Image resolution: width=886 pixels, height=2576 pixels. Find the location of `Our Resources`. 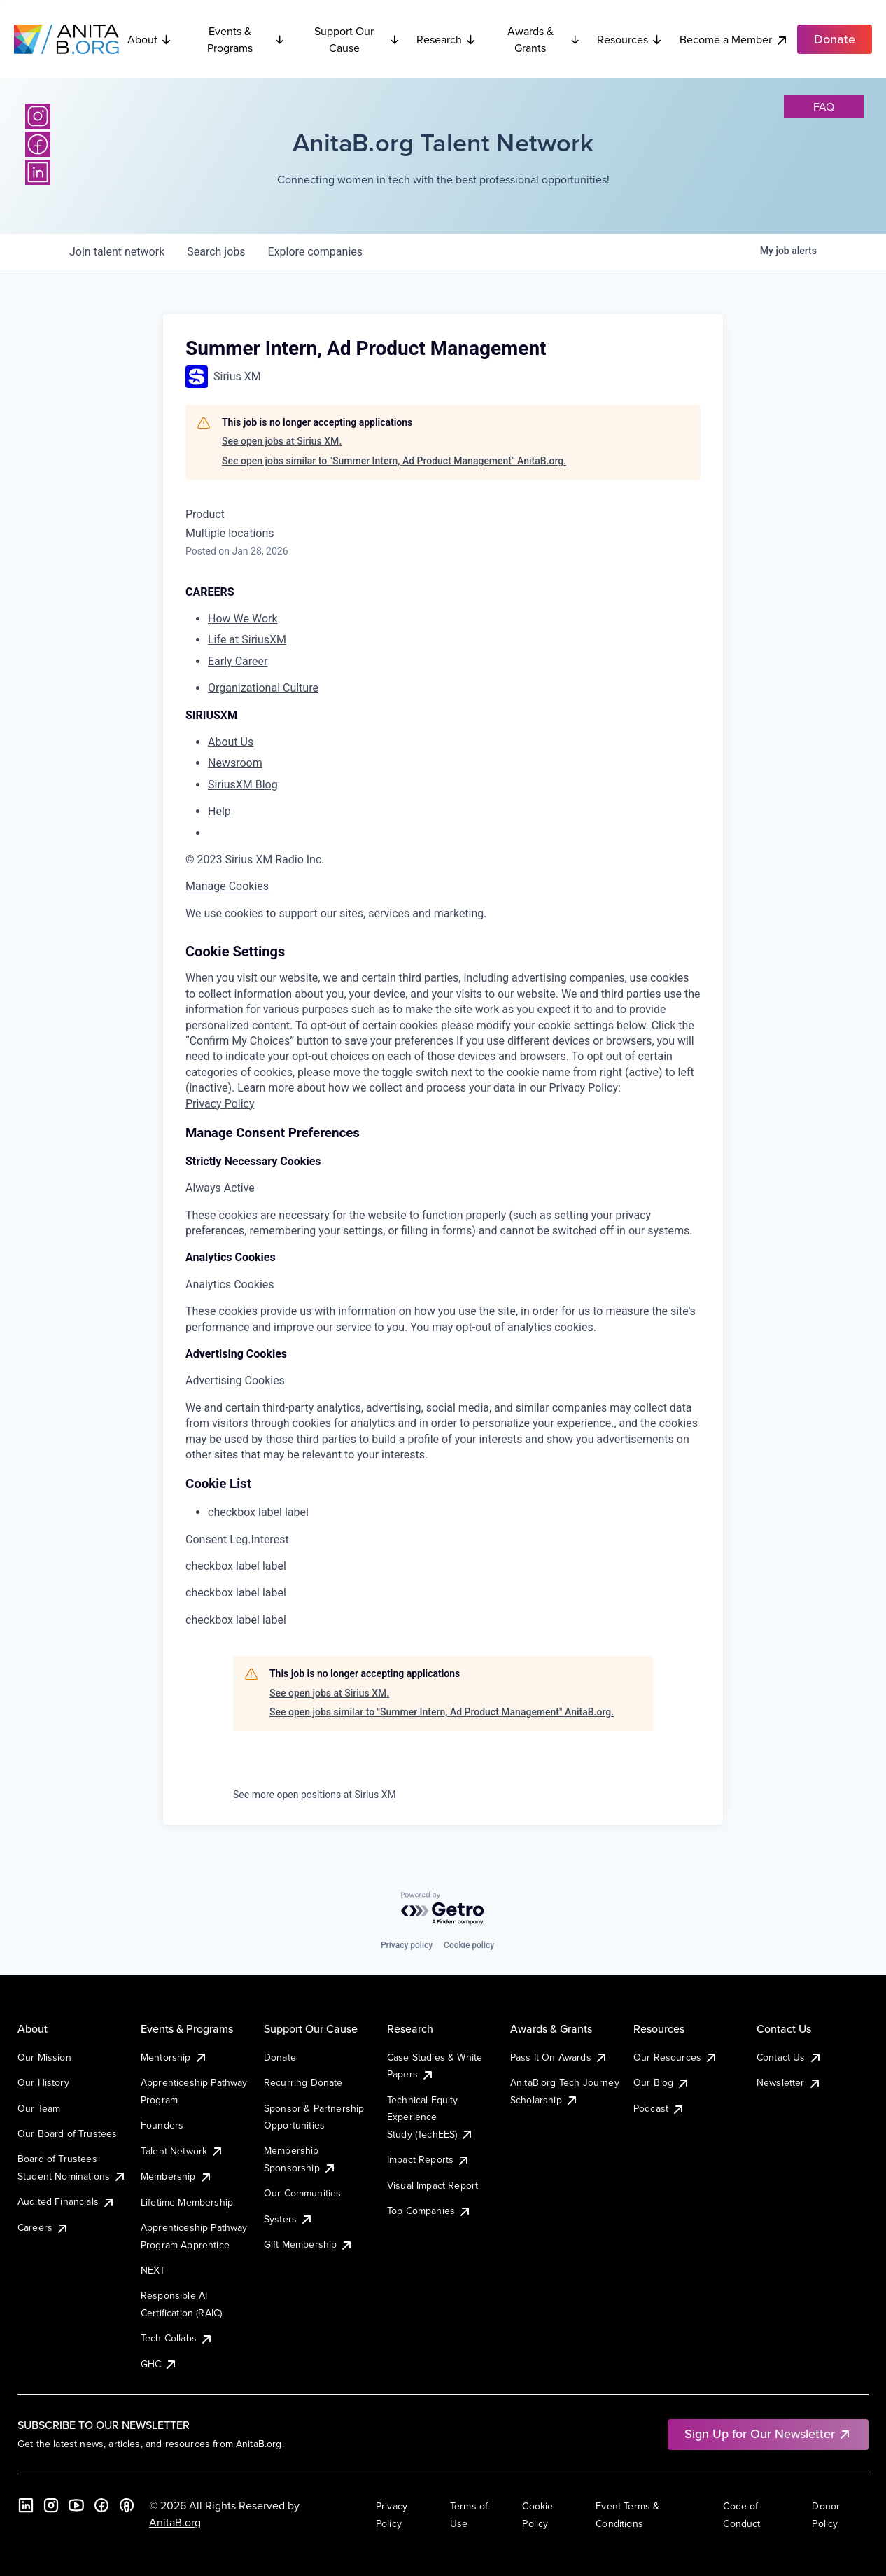

Our Resources is located at coordinates (675, 2057).